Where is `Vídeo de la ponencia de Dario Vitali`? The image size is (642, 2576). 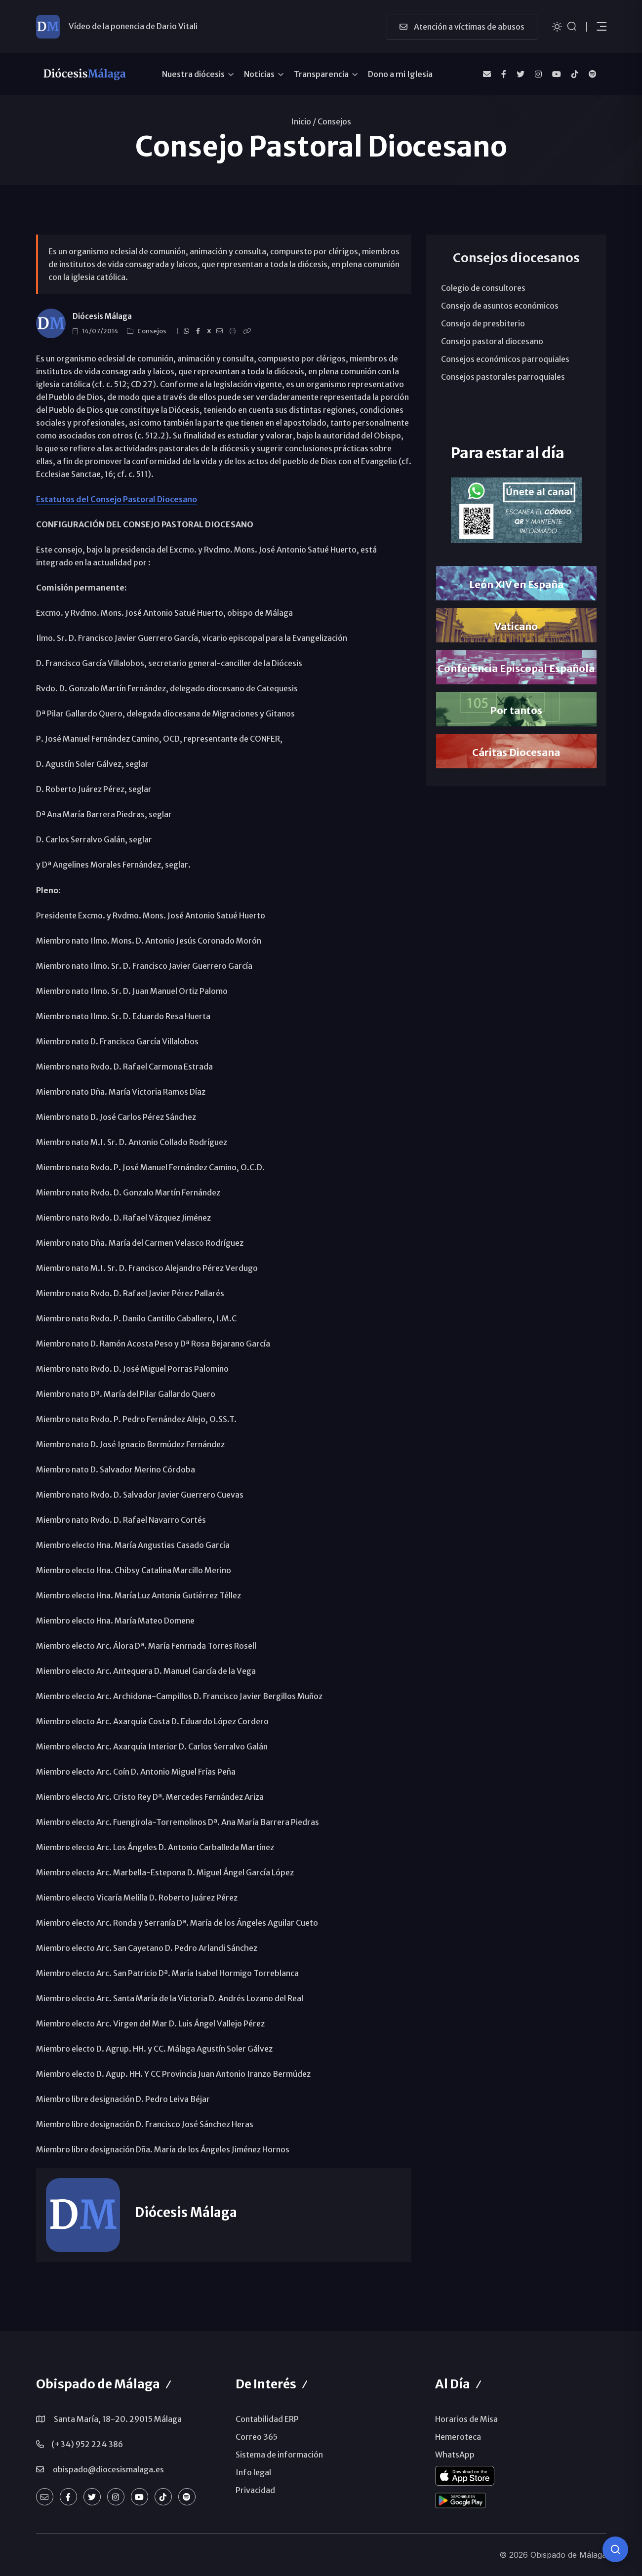 Vídeo de la ponencia de Dario Vitali is located at coordinates (133, 26).